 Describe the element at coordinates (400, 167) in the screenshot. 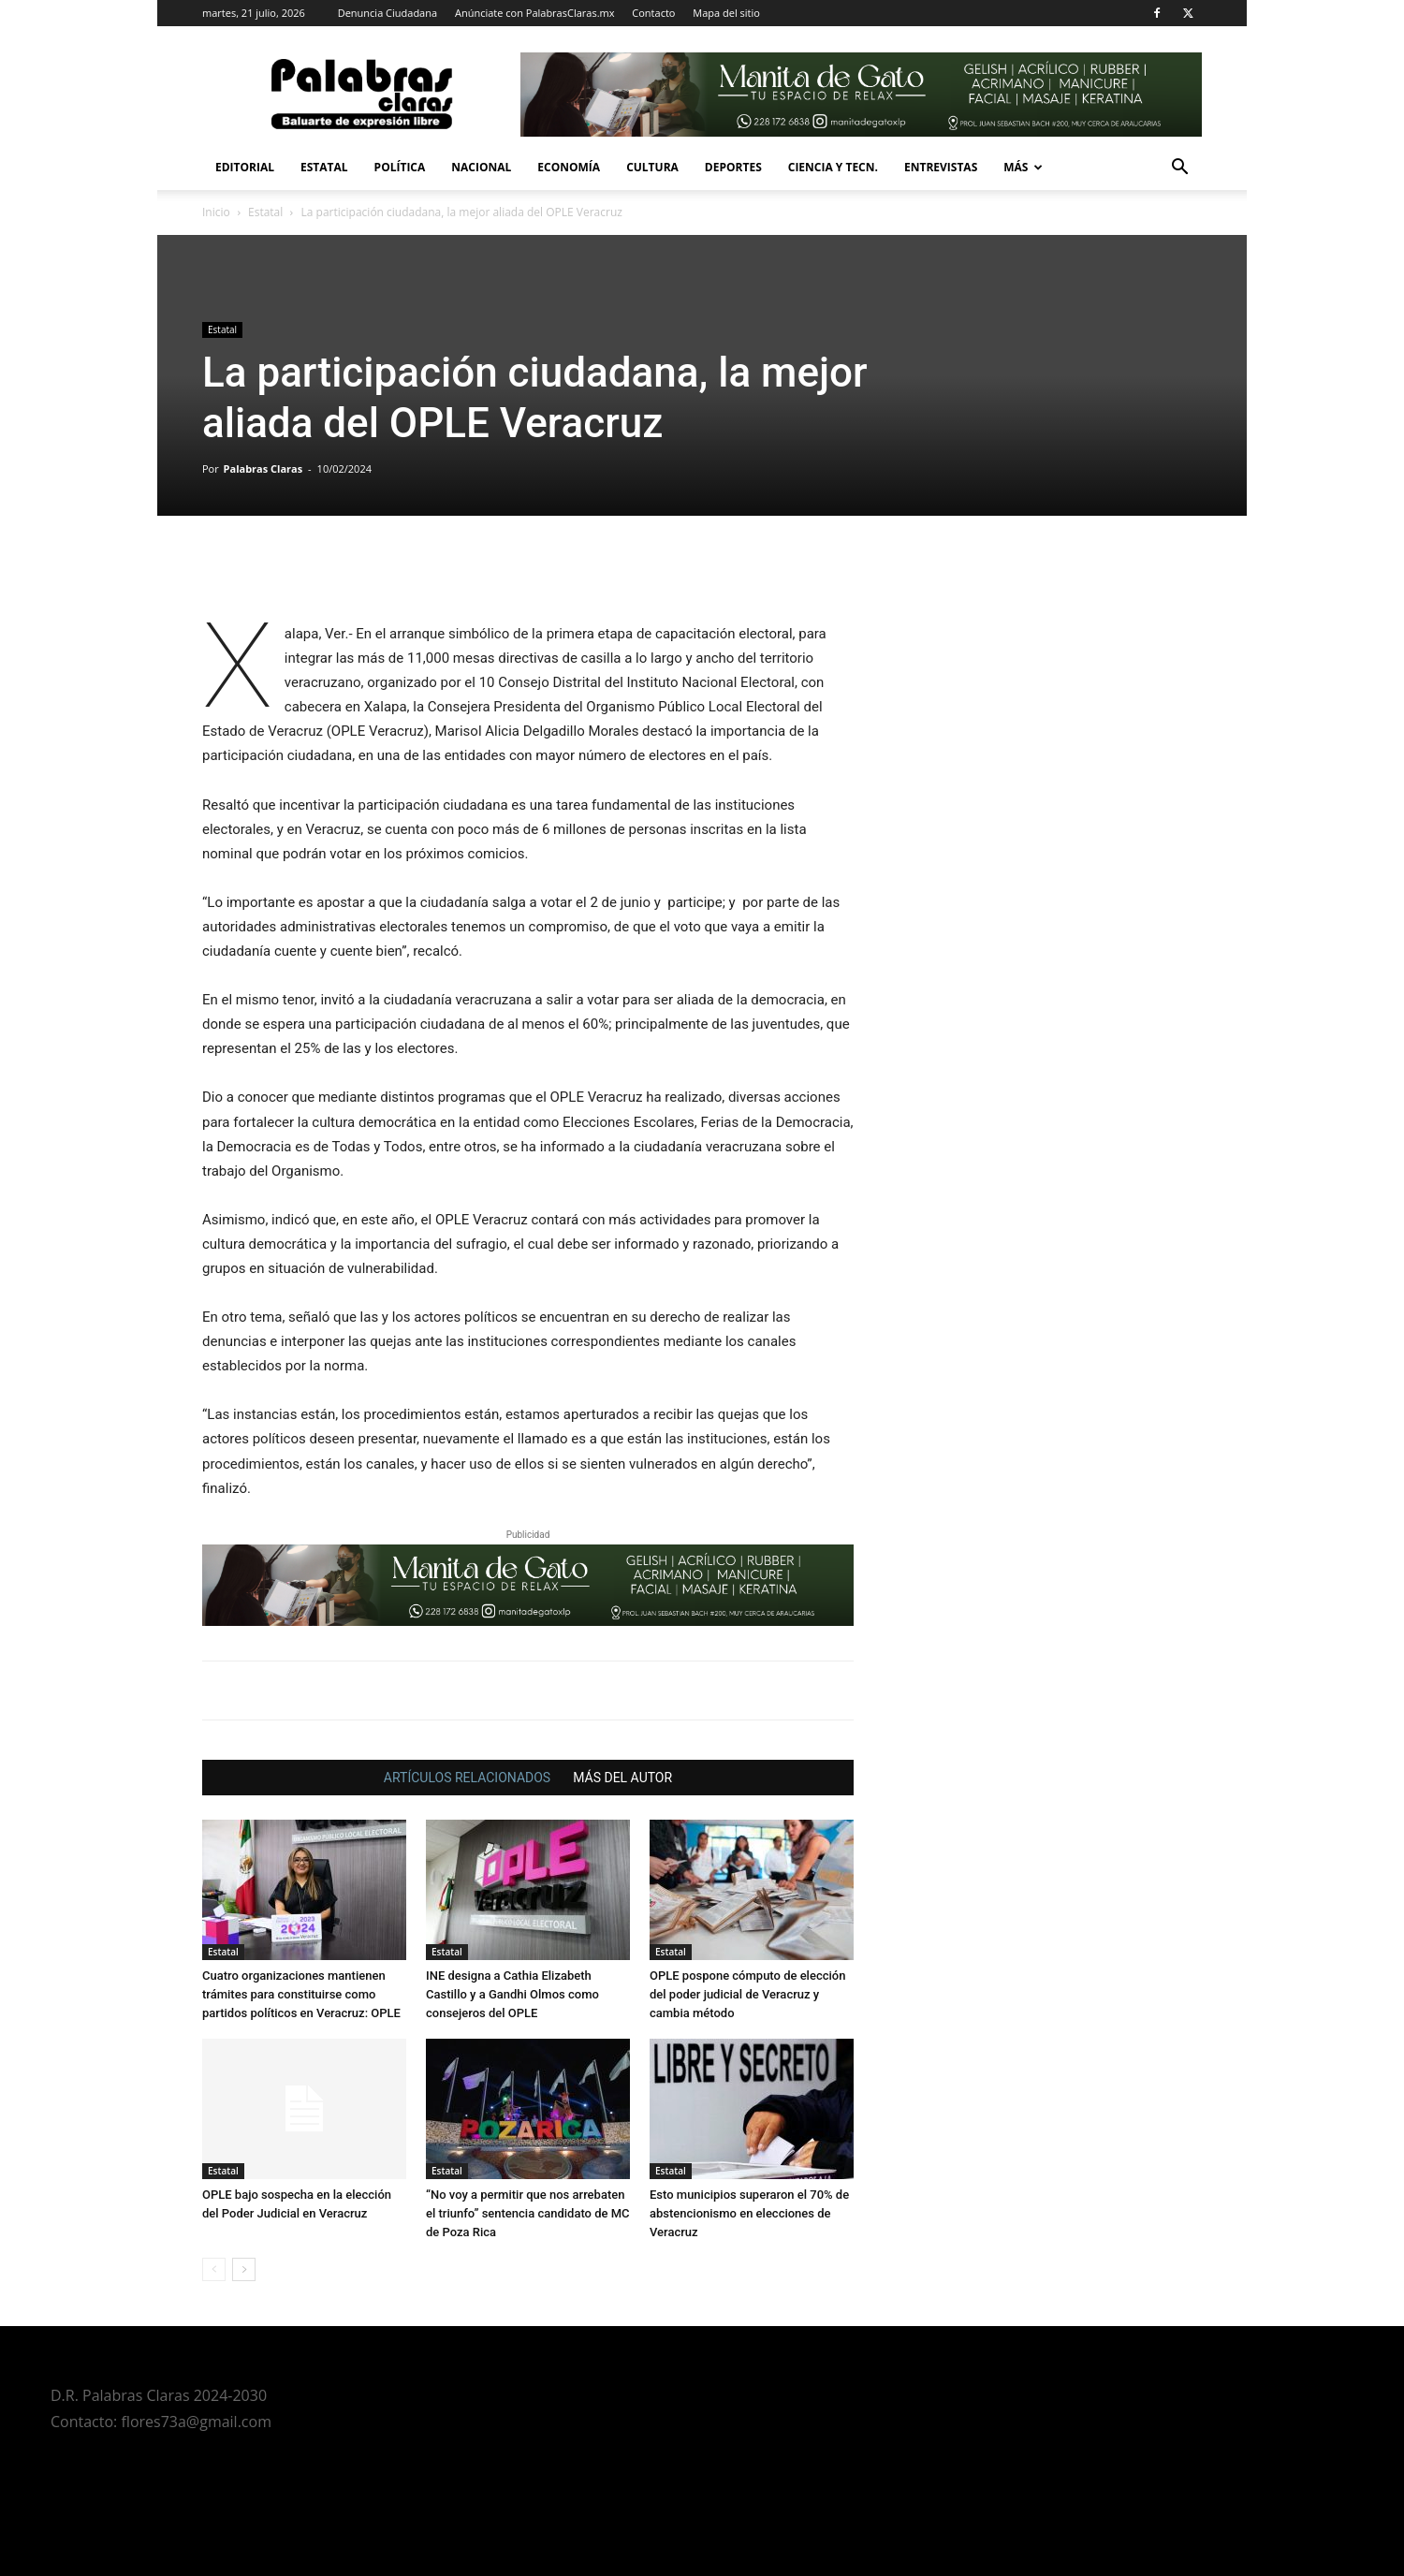

I see `Política` at that location.